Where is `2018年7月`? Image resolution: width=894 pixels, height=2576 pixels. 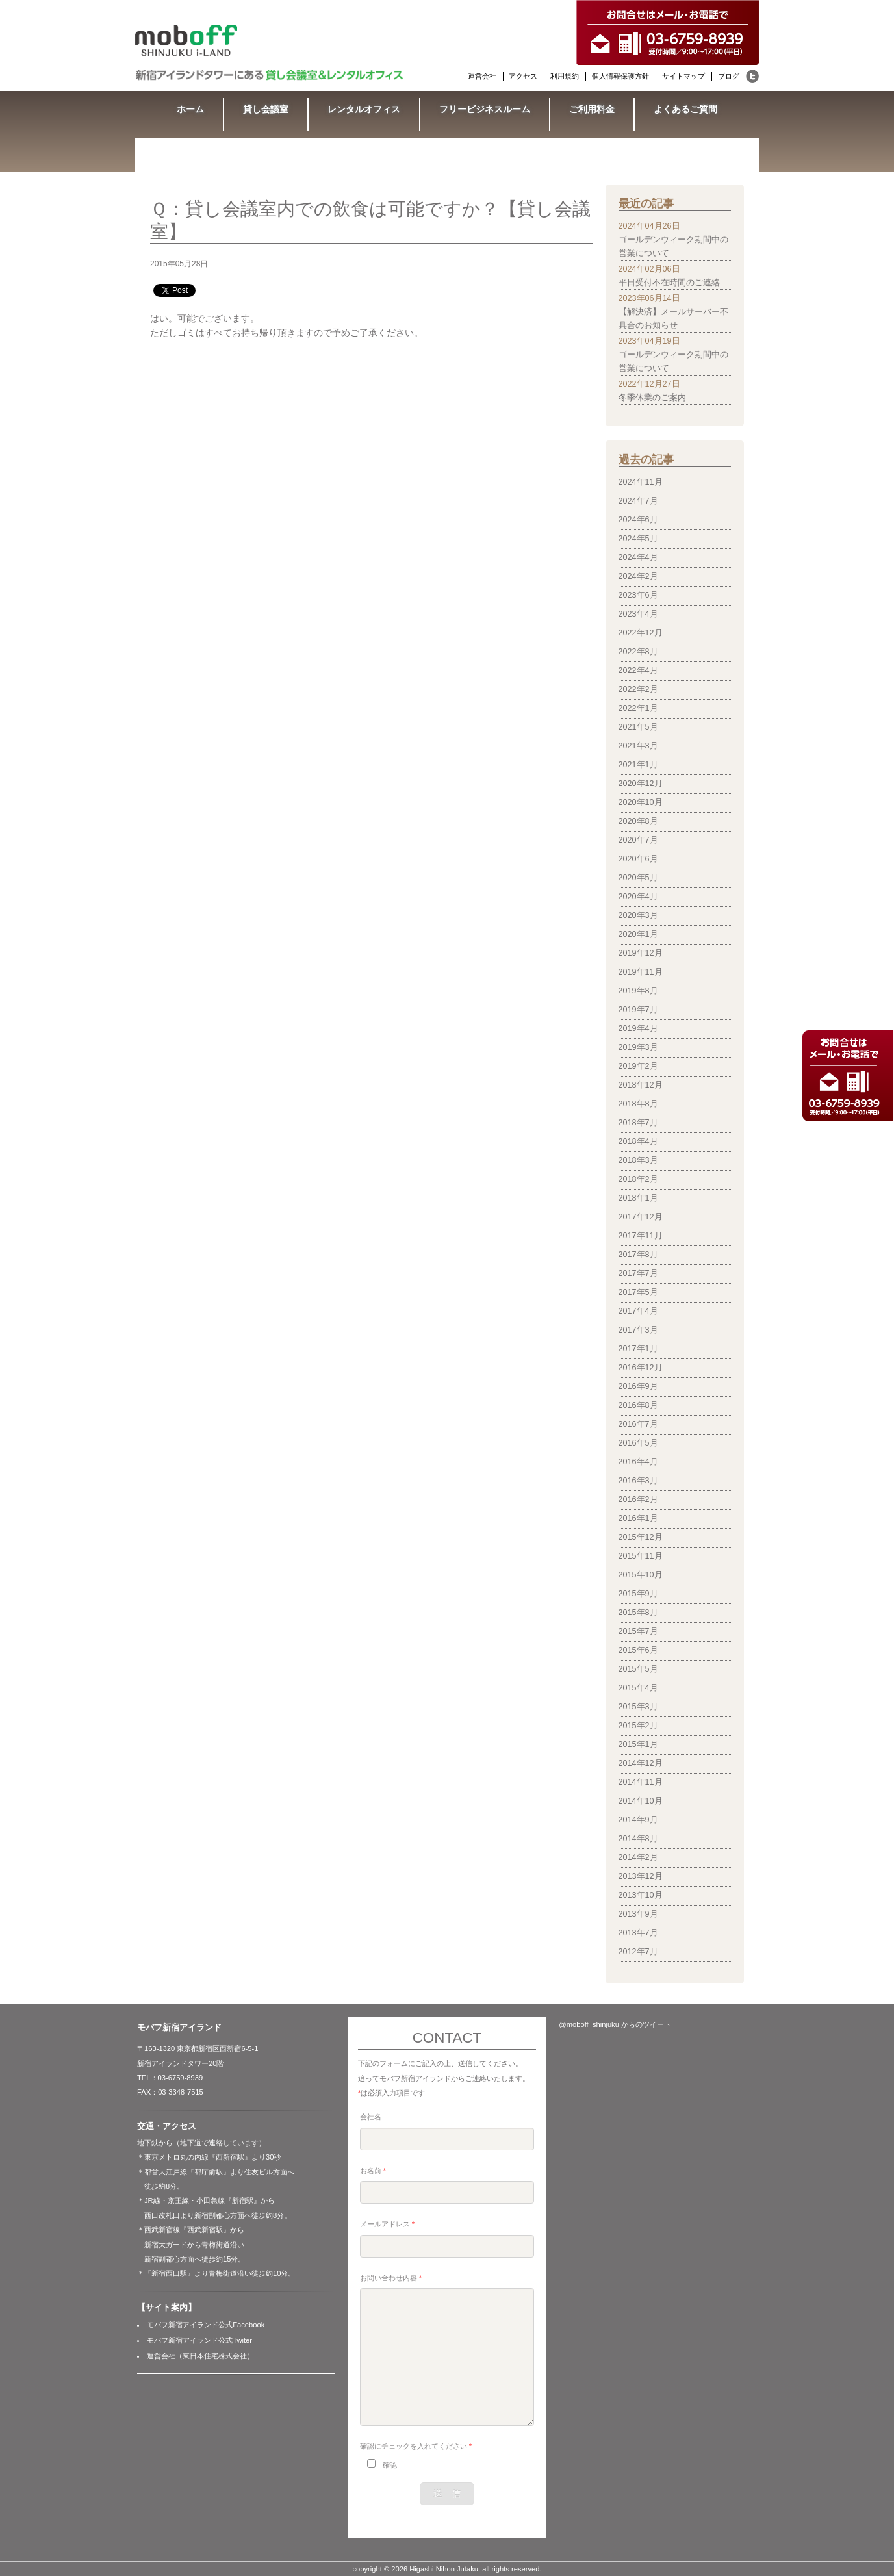 2018年7月 is located at coordinates (638, 1122).